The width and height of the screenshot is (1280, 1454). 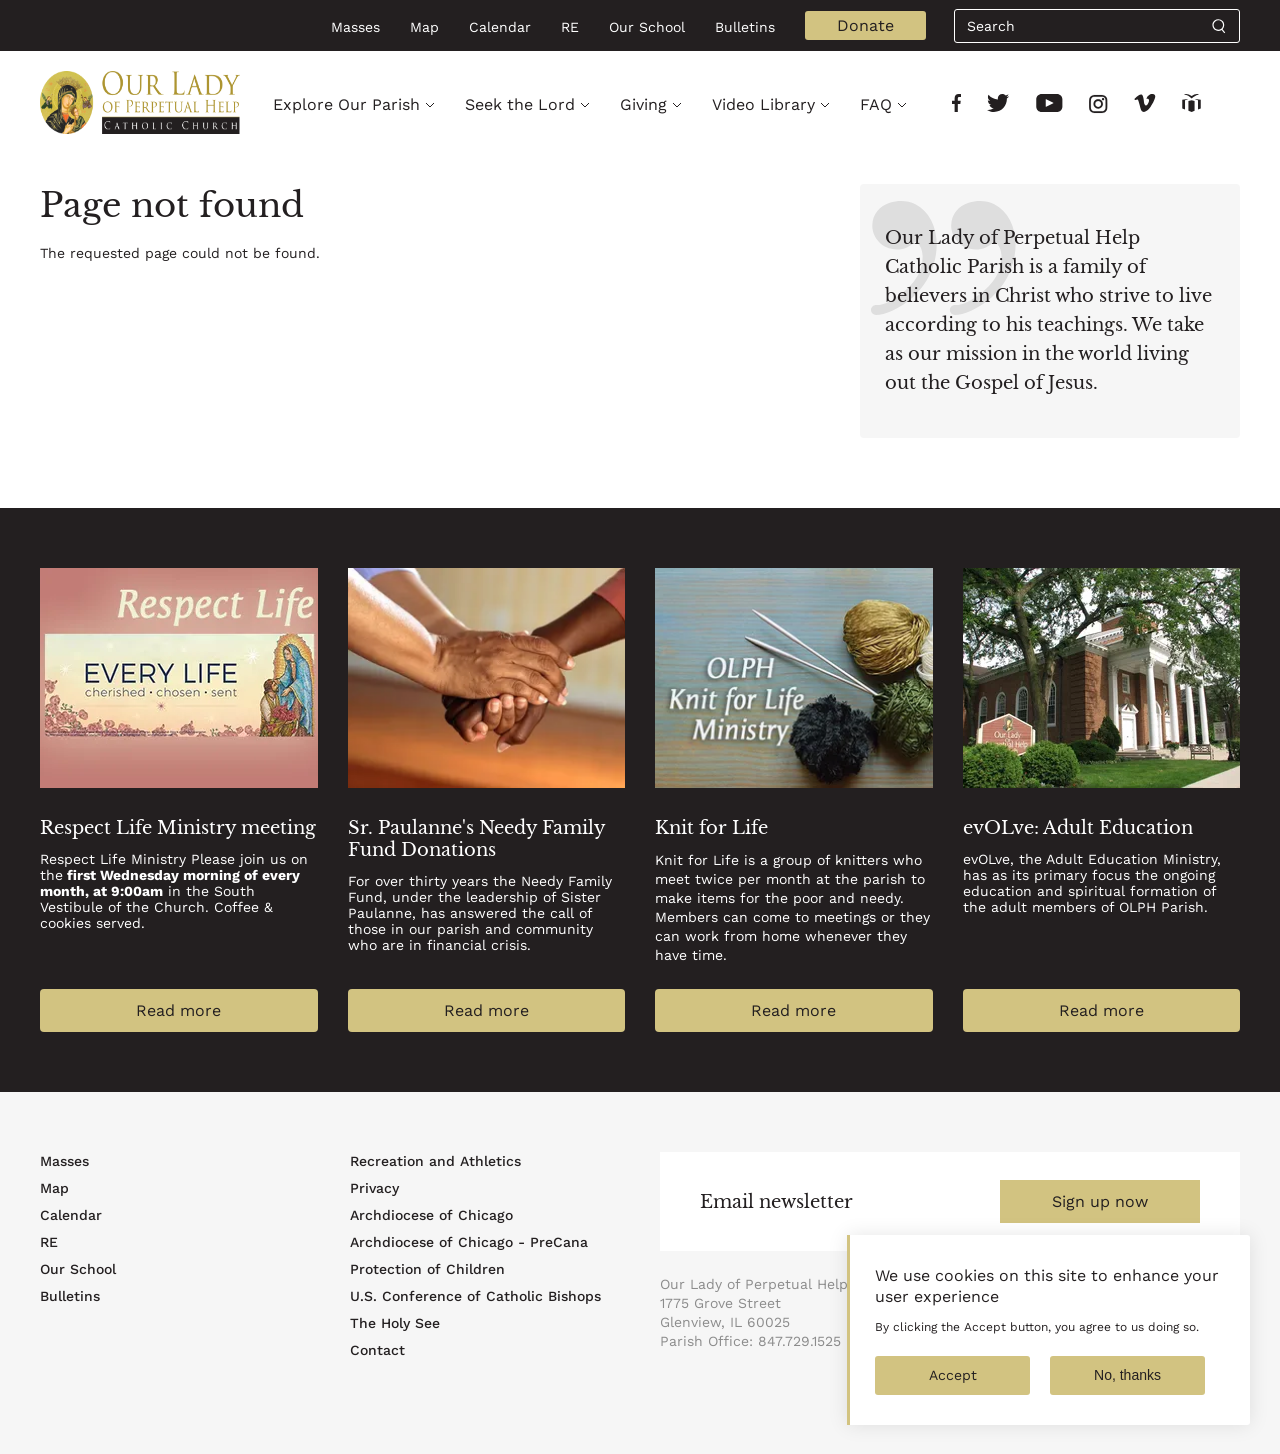 What do you see at coordinates (355, 27) in the screenshot?
I see `Masses` at bounding box center [355, 27].